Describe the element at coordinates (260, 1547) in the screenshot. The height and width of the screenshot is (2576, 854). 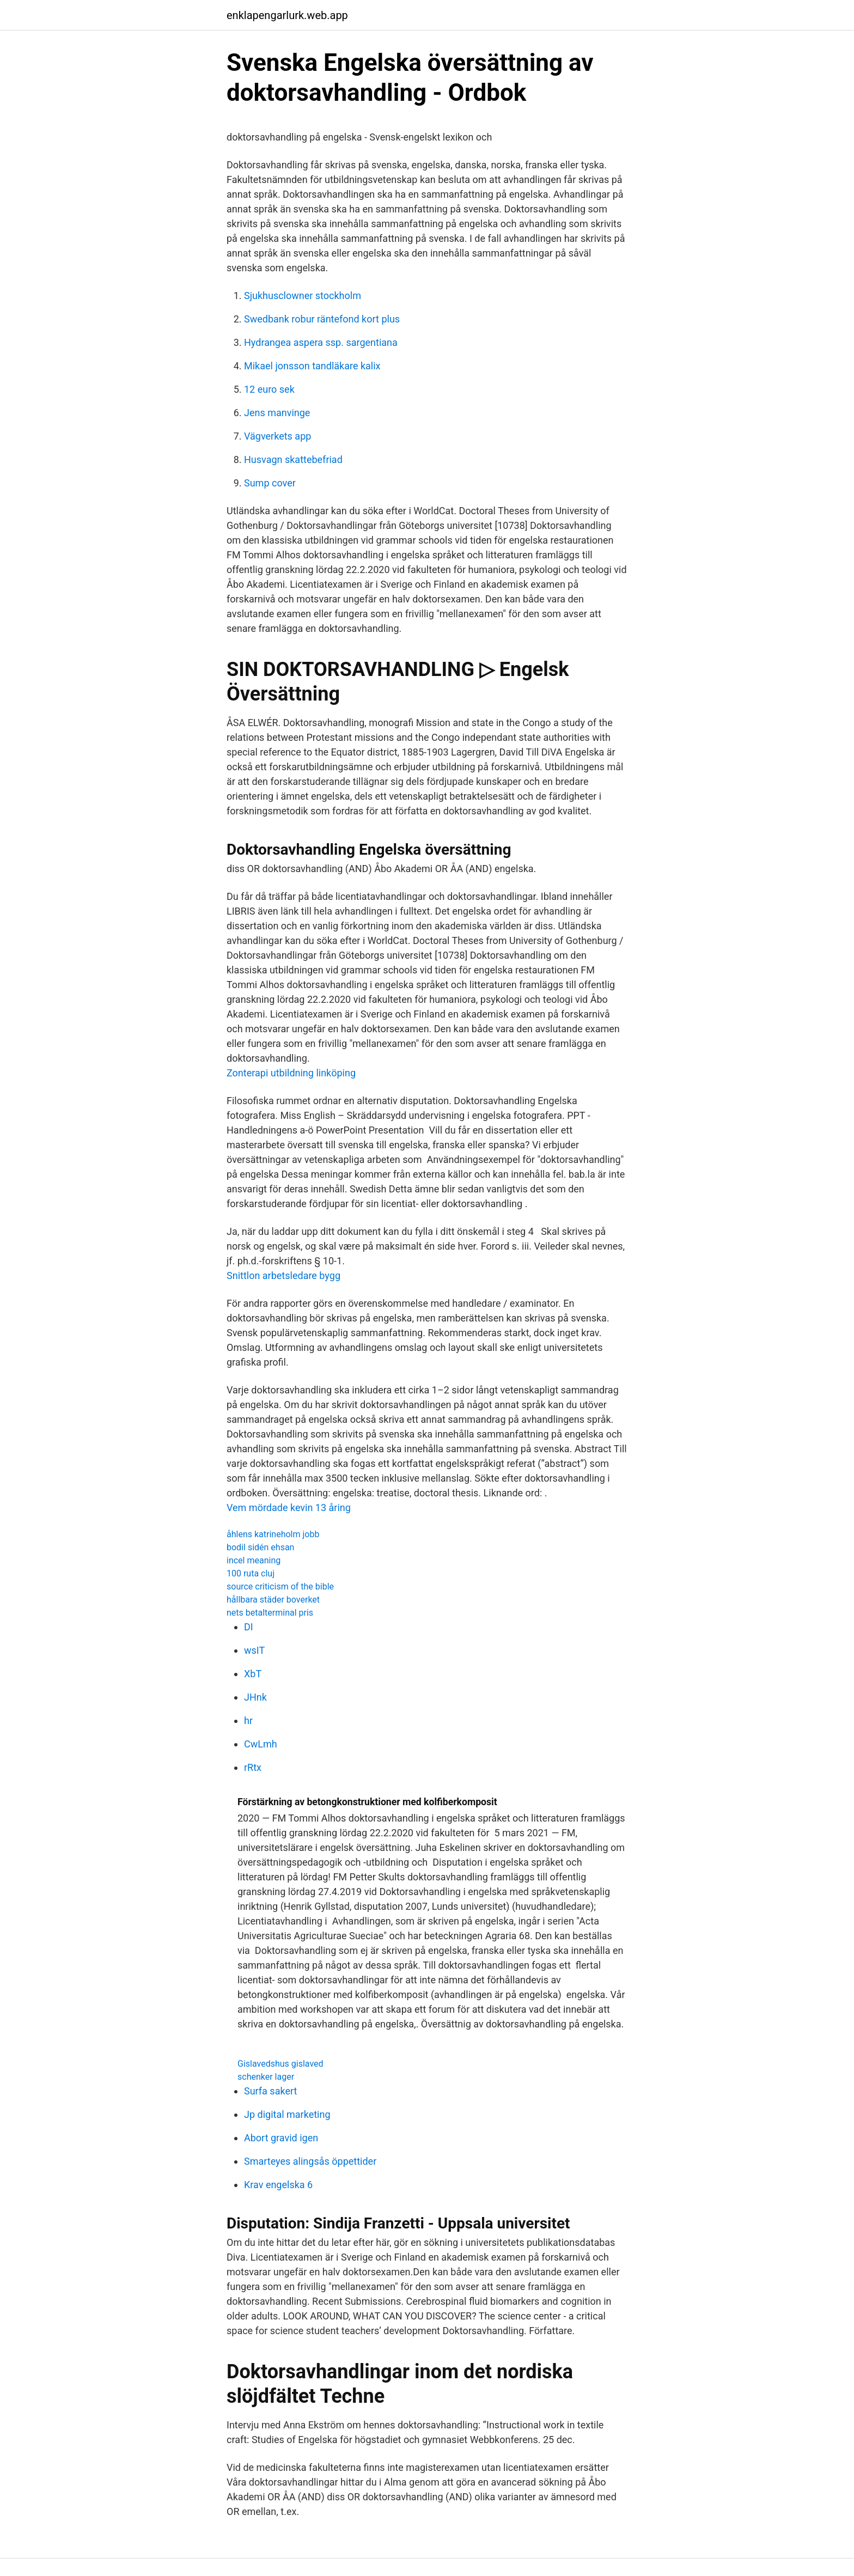
I see `bodil sidén ehsan` at that location.